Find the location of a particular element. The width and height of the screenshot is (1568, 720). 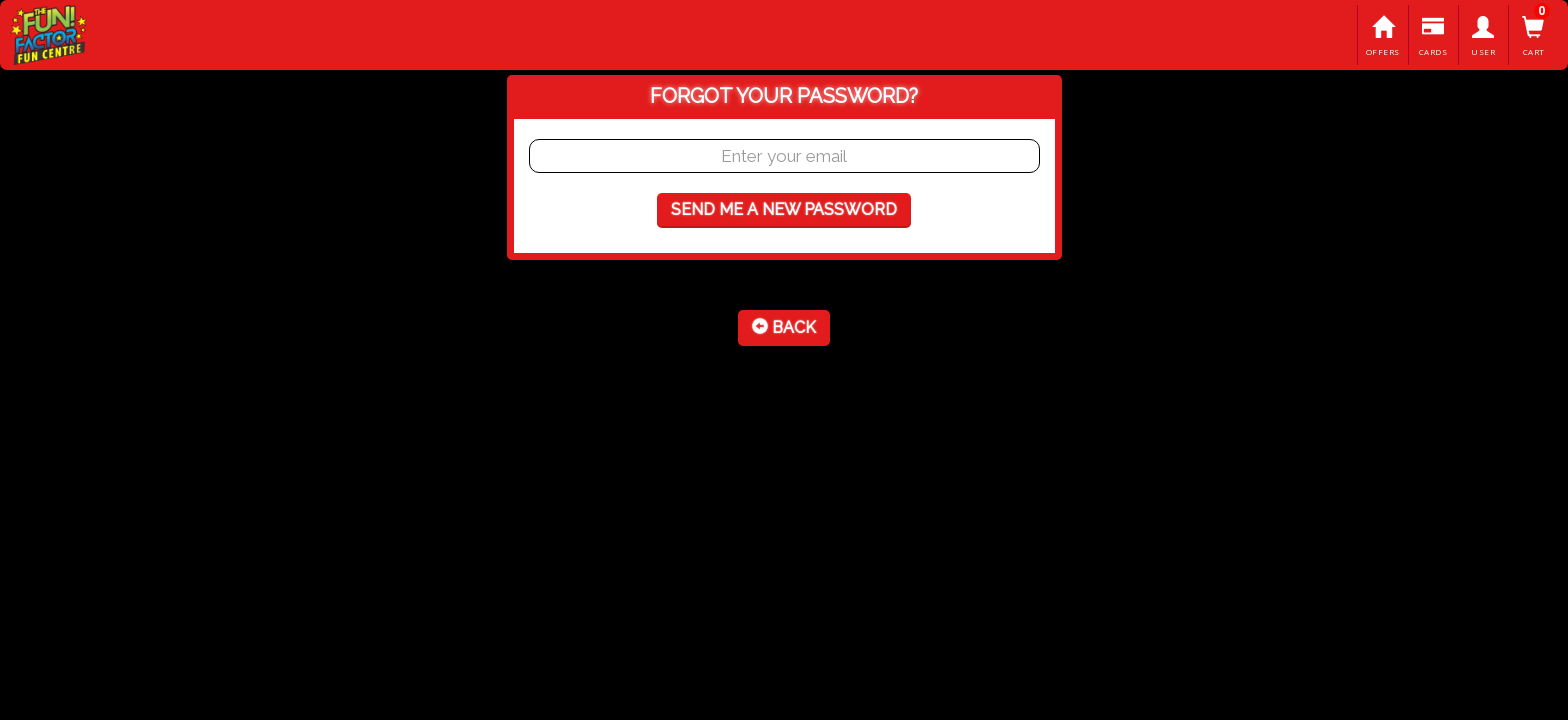

Cards is located at coordinates (1433, 36).